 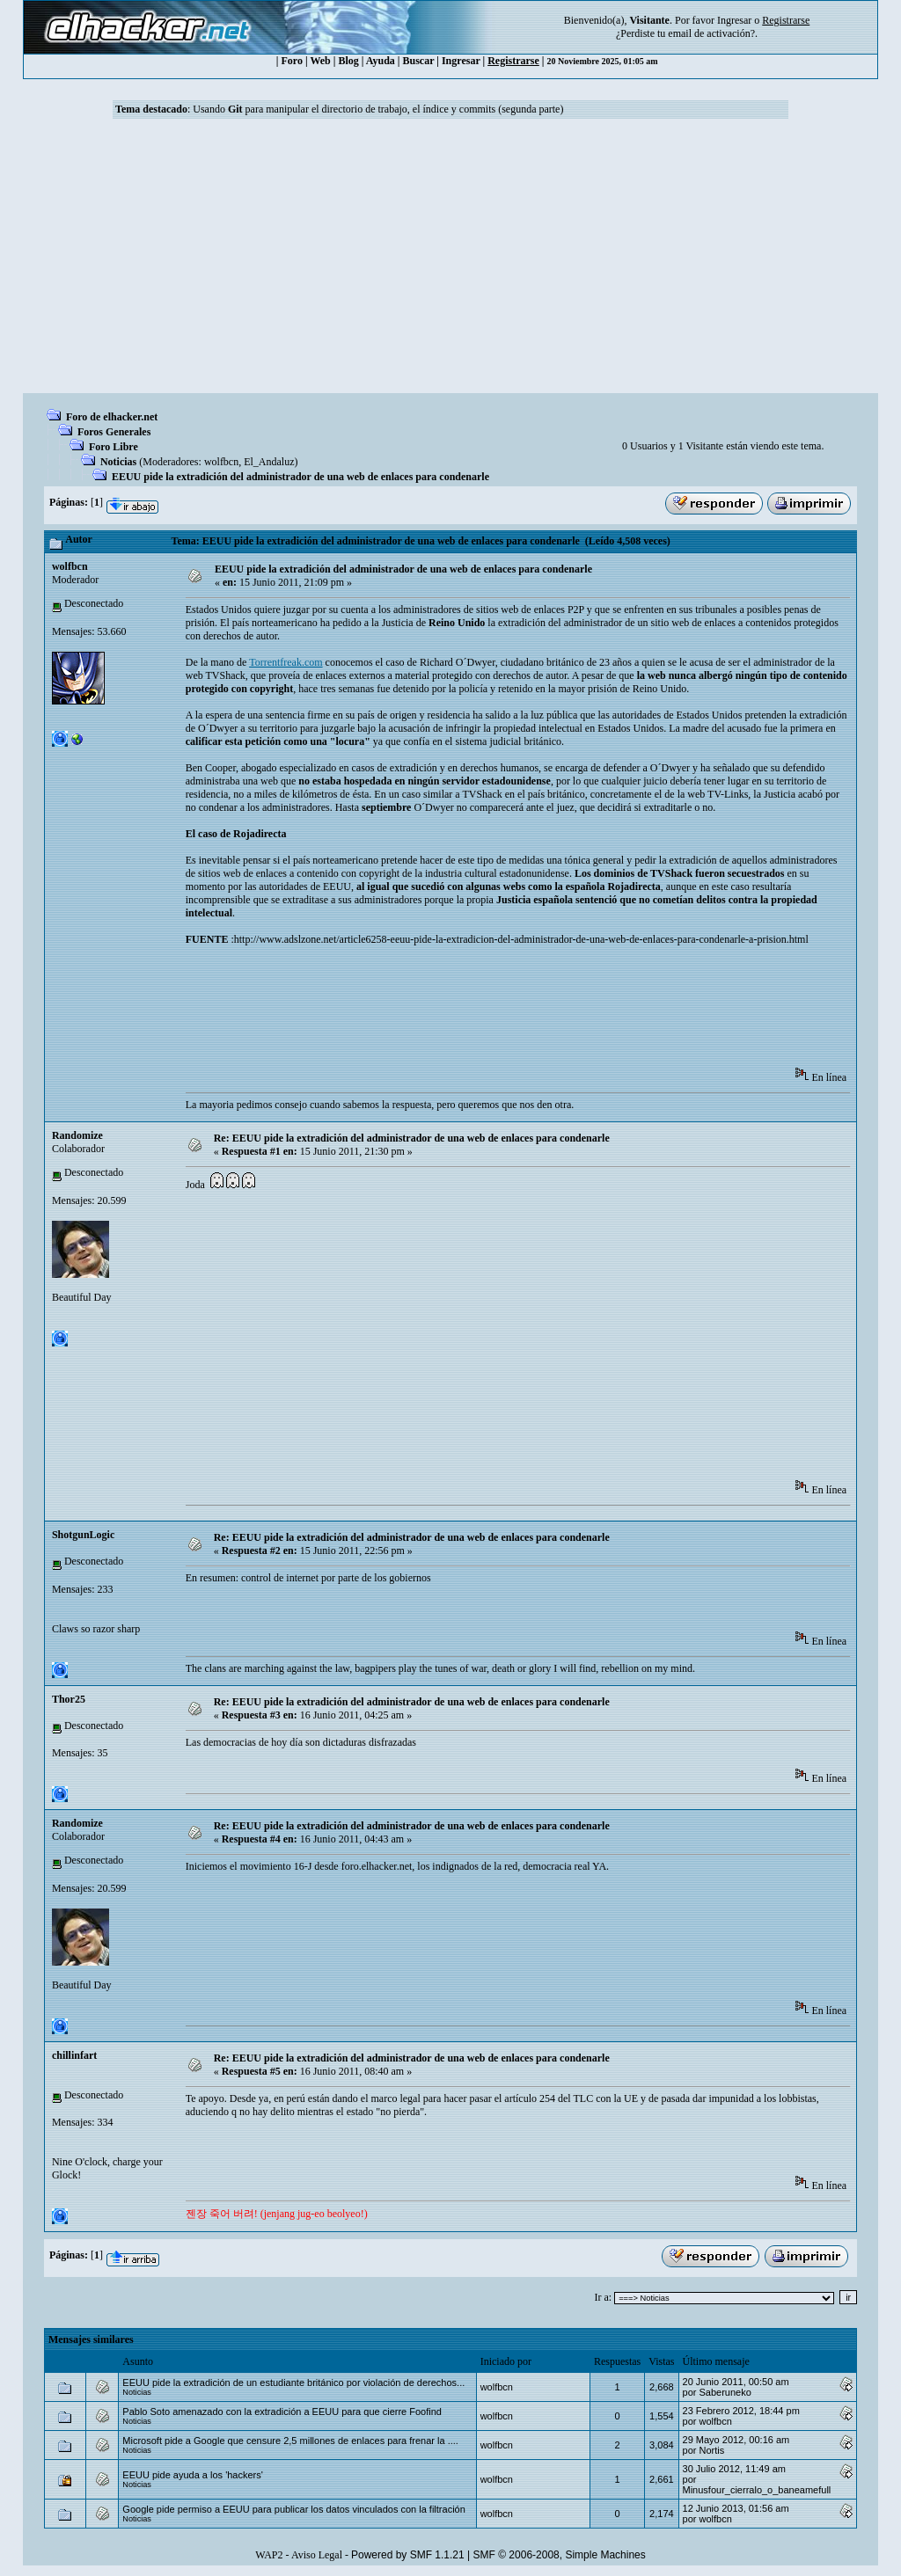 What do you see at coordinates (418, 61) in the screenshot?
I see `Buscar` at bounding box center [418, 61].